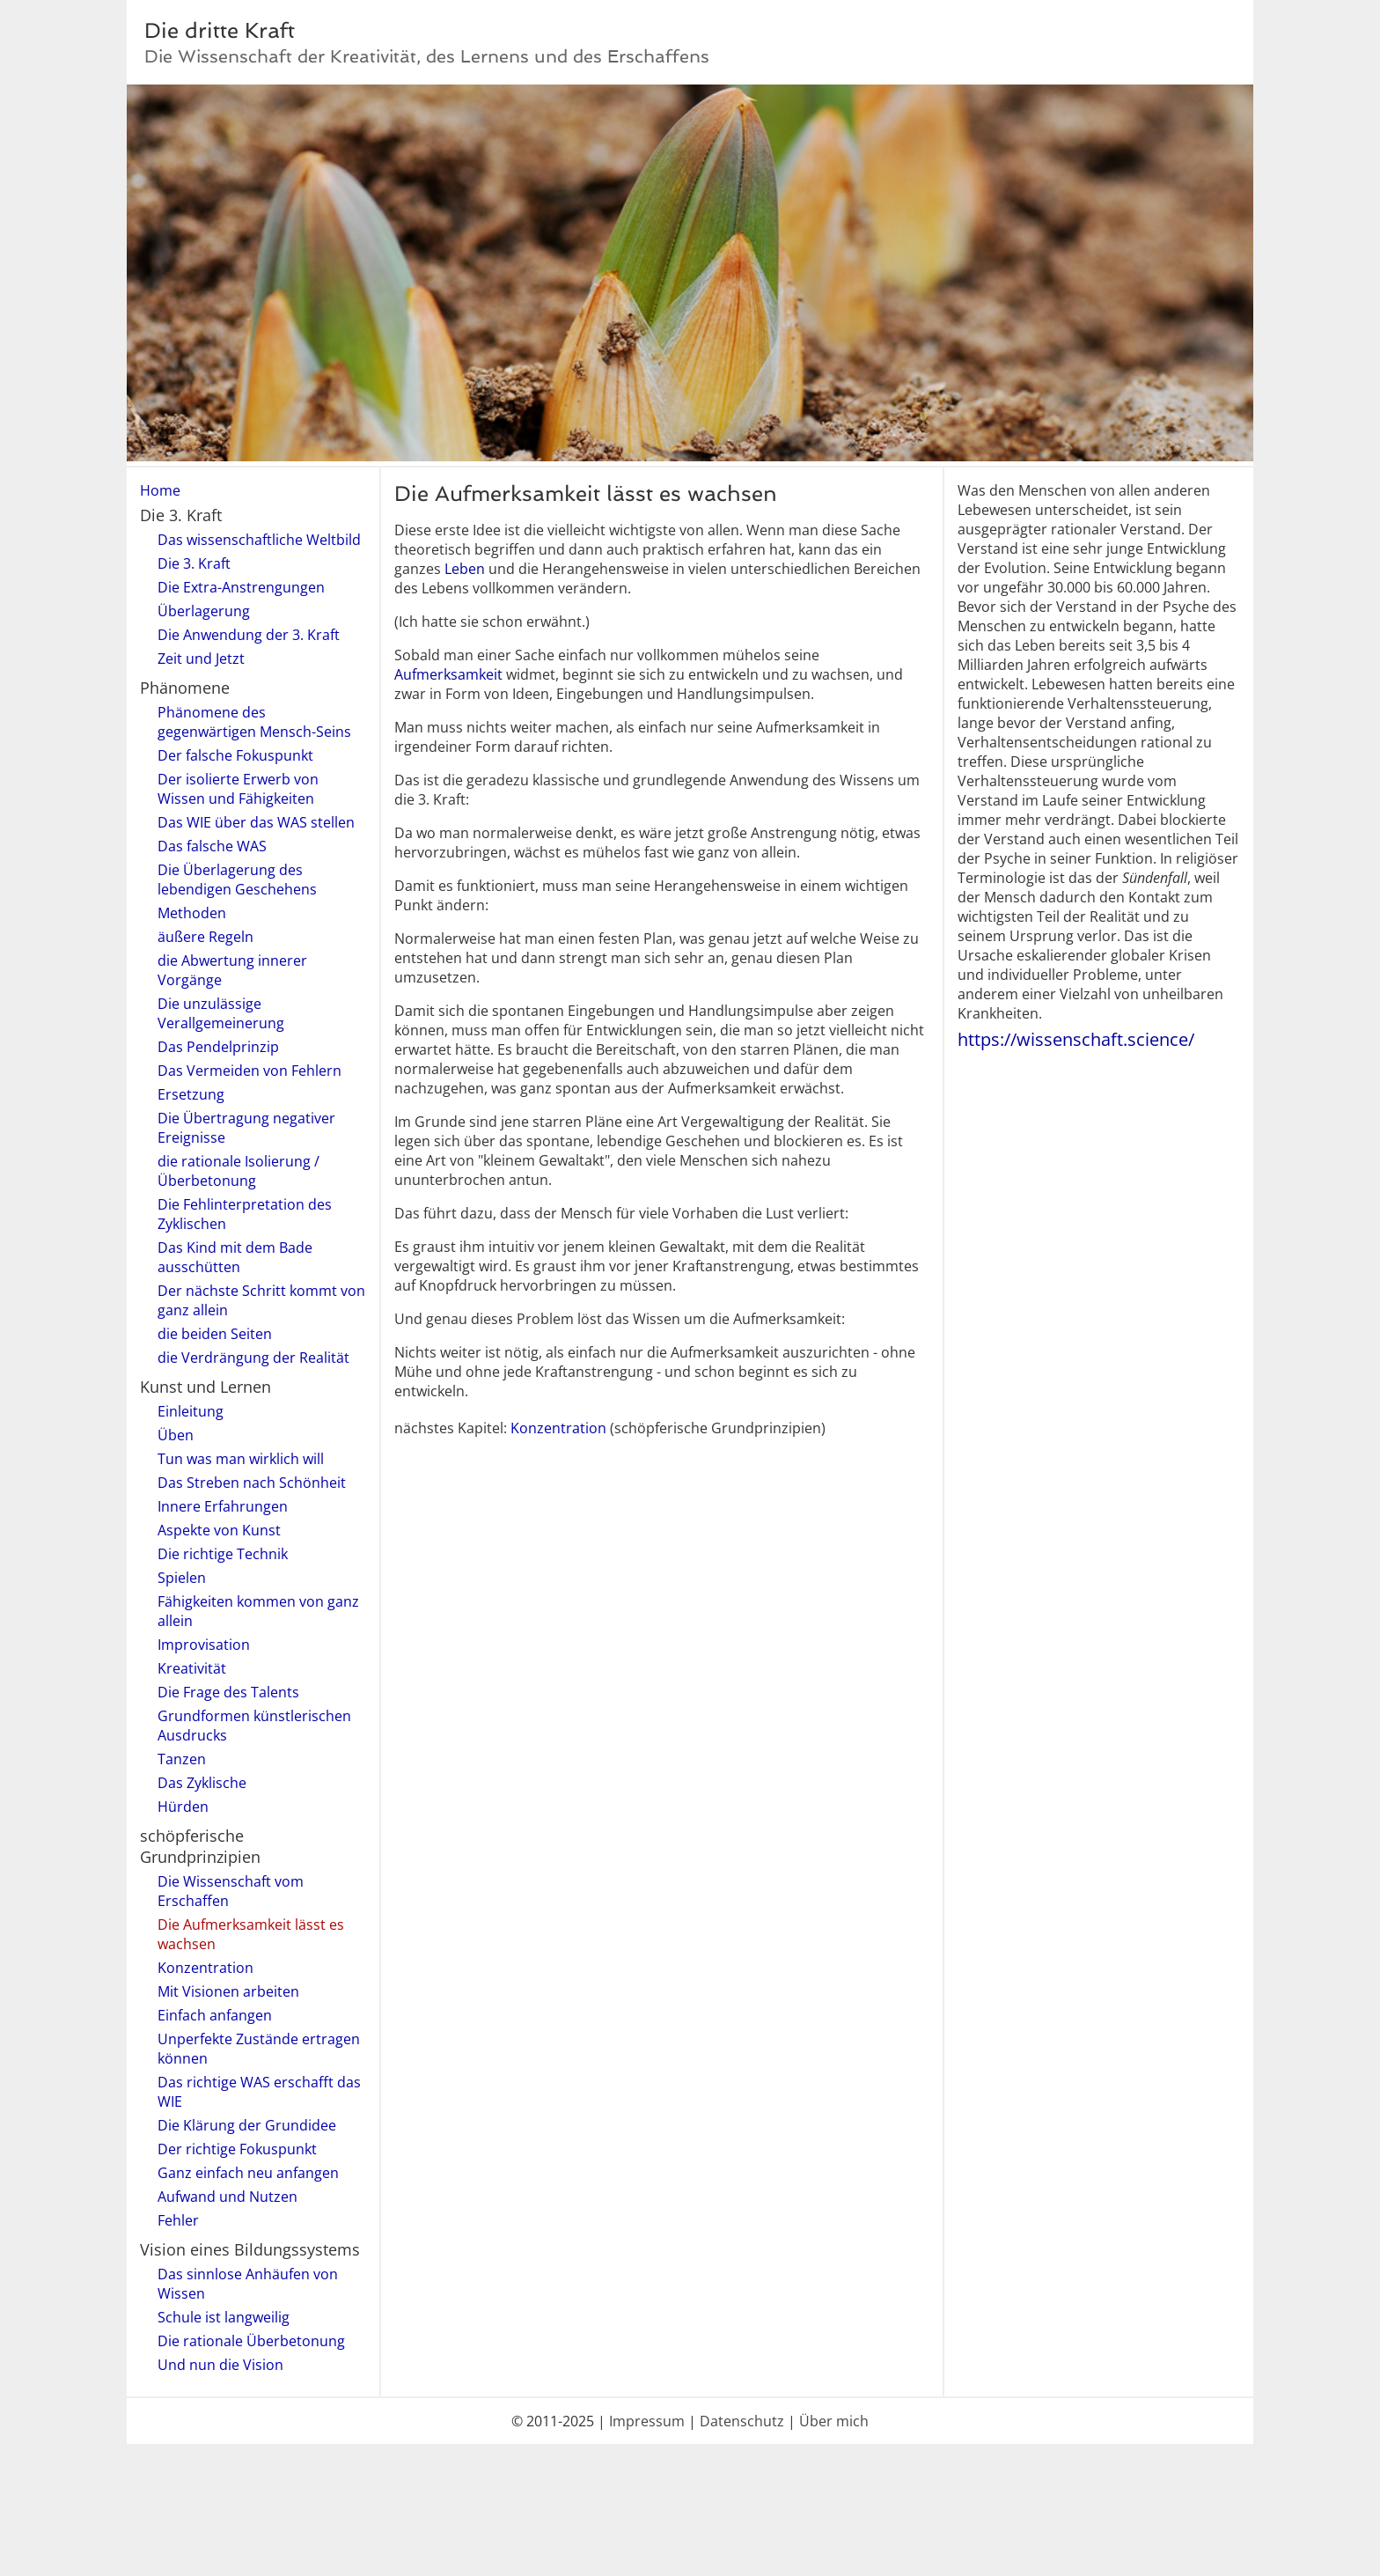 The image size is (1380, 2576). What do you see at coordinates (238, 1171) in the screenshot?
I see `die rationale Isolierung / Überbetonung` at bounding box center [238, 1171].